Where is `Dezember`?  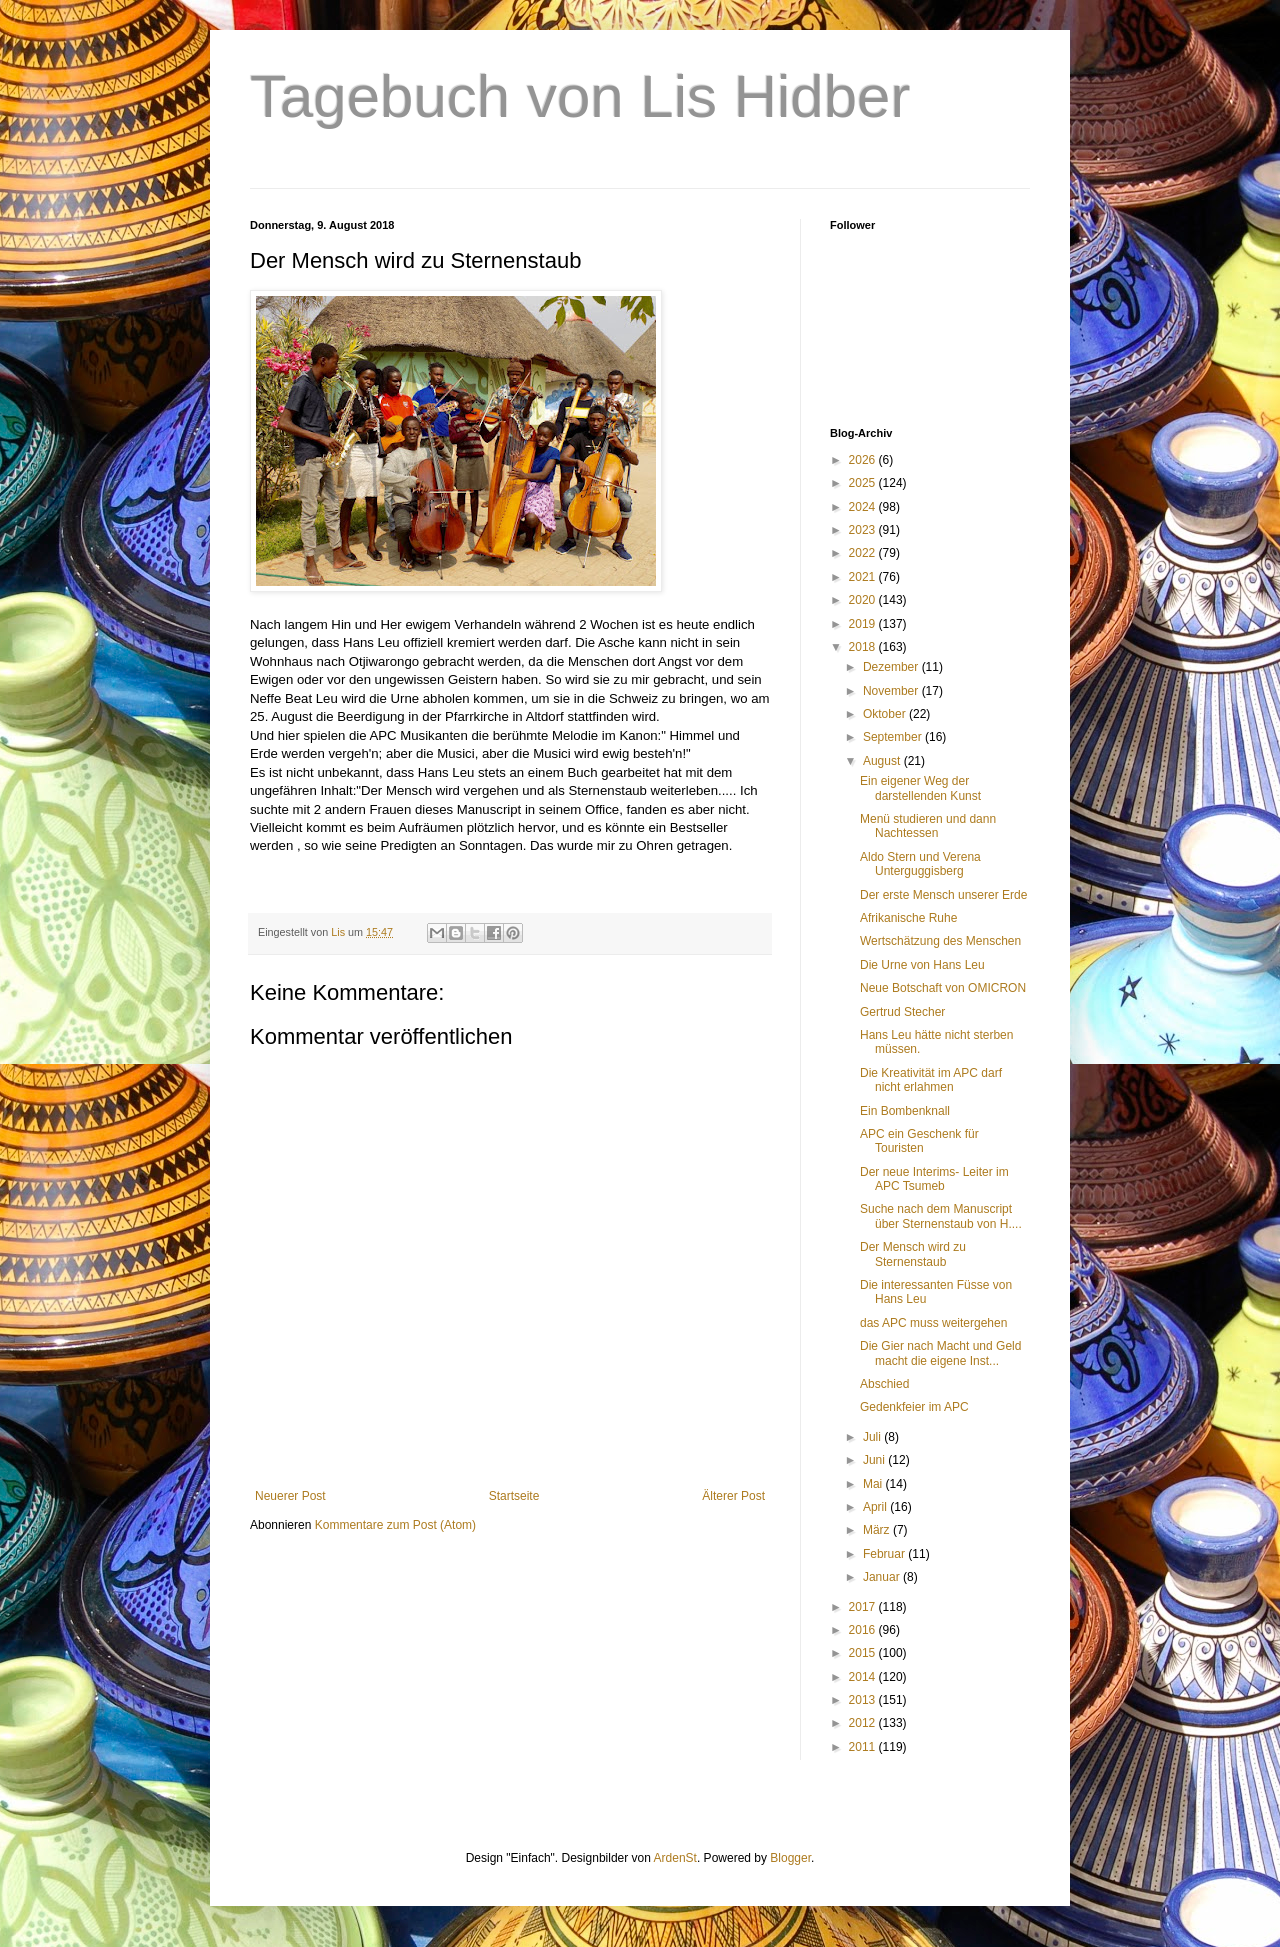 Dezember is located at coordinates (892, 667).